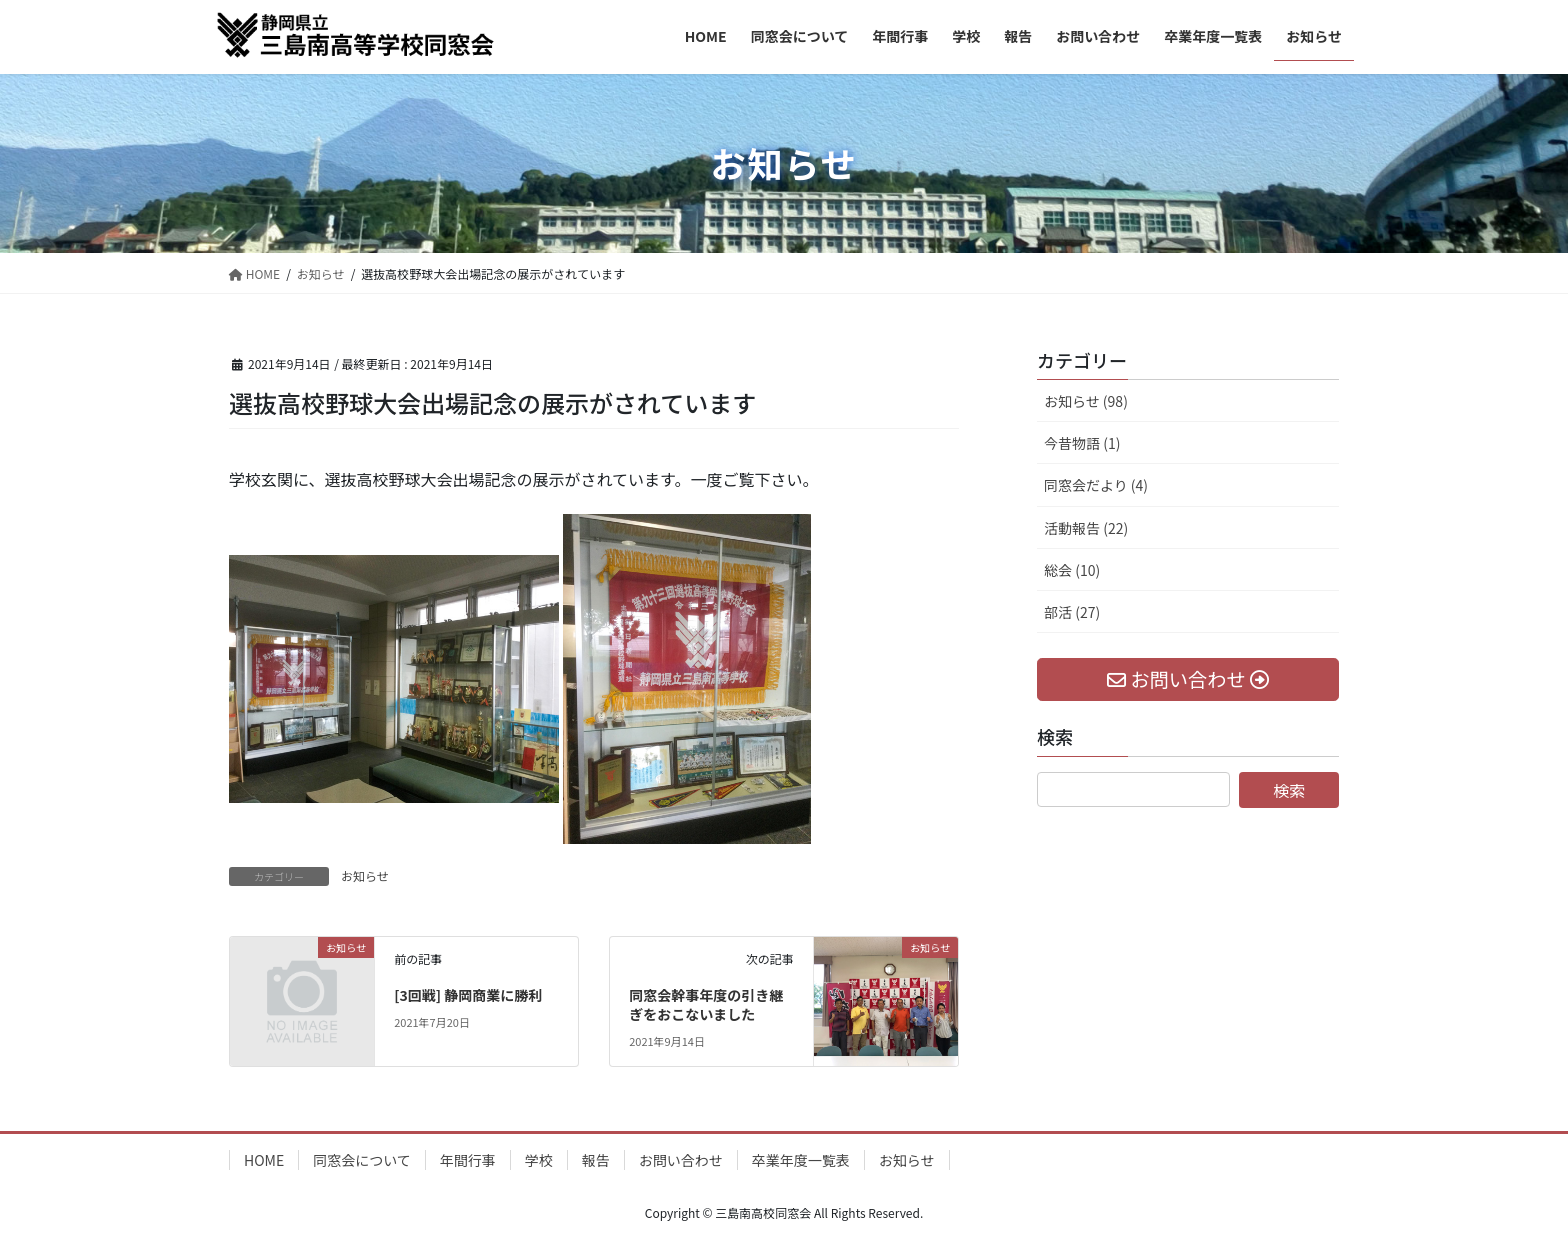 This screenshot has height=1245, width=1568. I want to click on [3回戦] 静岡商業に勝利, so click(468, 995).